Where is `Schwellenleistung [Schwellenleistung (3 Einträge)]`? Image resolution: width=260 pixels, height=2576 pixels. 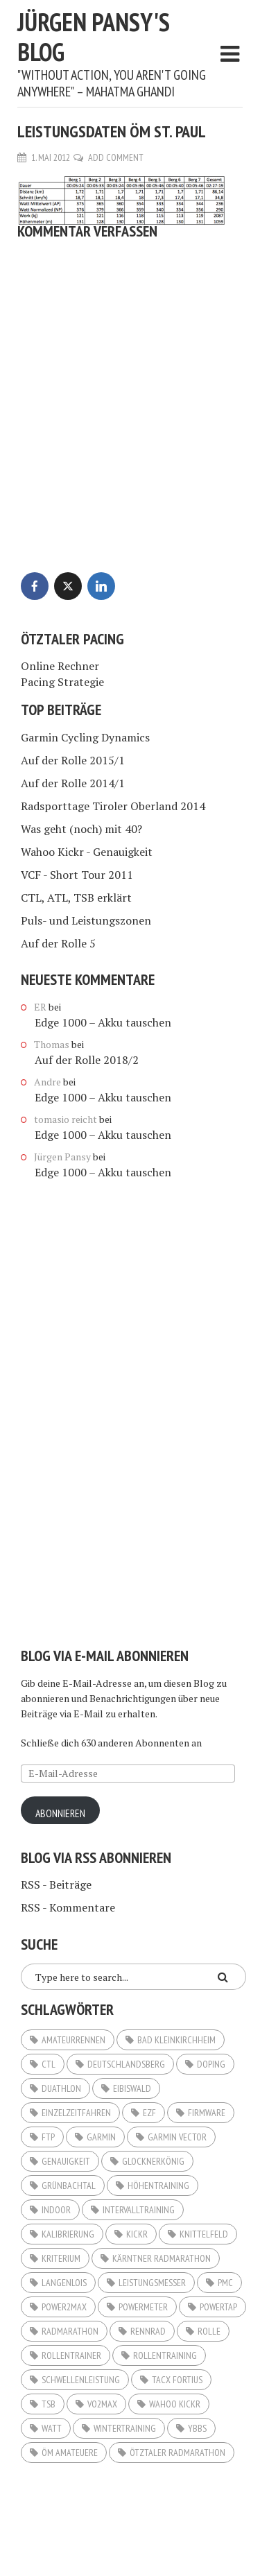
Schwellenleistung [Schwellenleistung (3 Einträge)] is located at coordinates (81, 2379).